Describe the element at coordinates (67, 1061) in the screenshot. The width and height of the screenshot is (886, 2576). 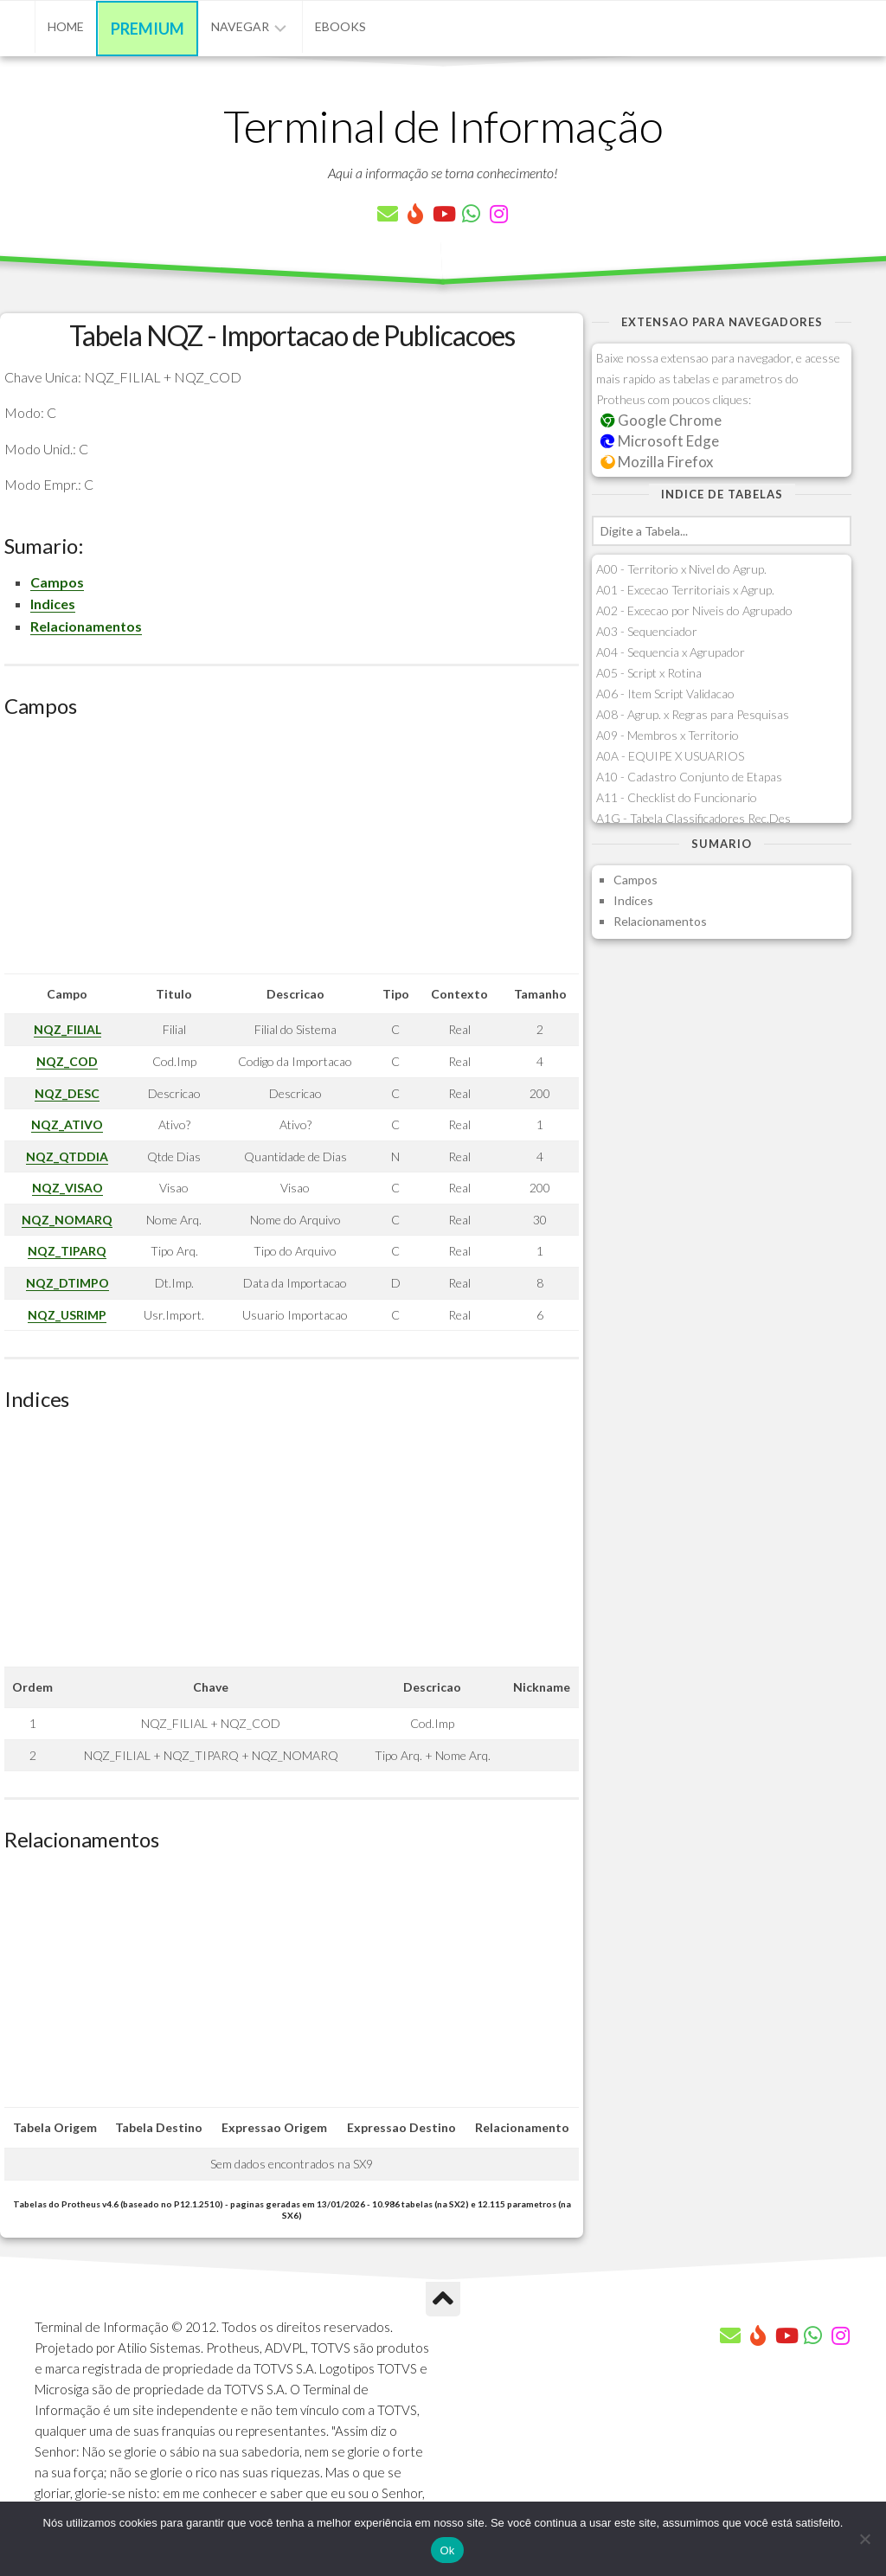
I see `NQZ_COD` at that location.